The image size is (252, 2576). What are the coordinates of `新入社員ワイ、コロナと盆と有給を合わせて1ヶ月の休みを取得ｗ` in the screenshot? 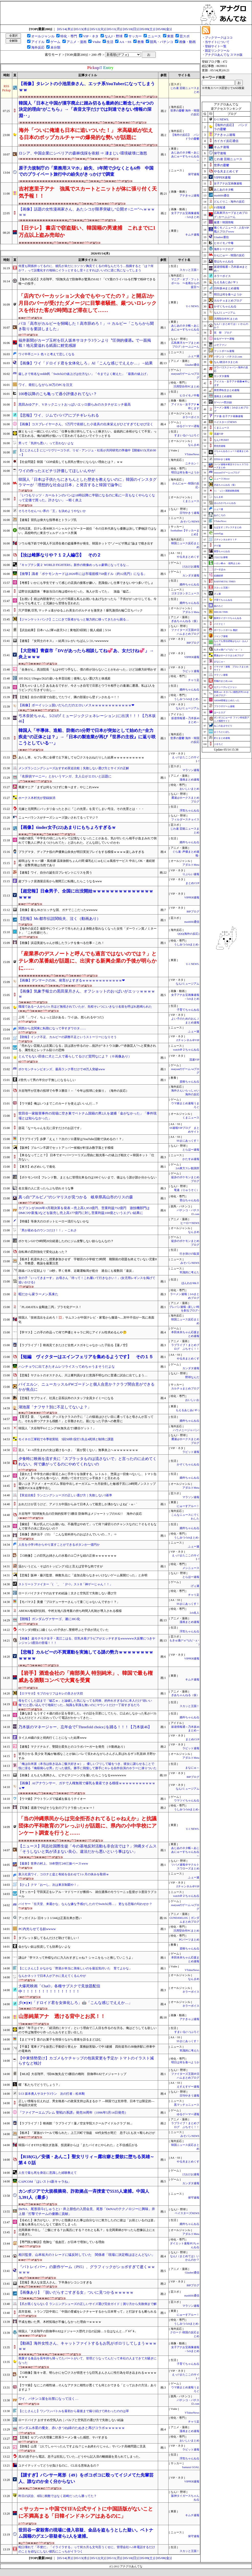 It's located at (63, 1874).